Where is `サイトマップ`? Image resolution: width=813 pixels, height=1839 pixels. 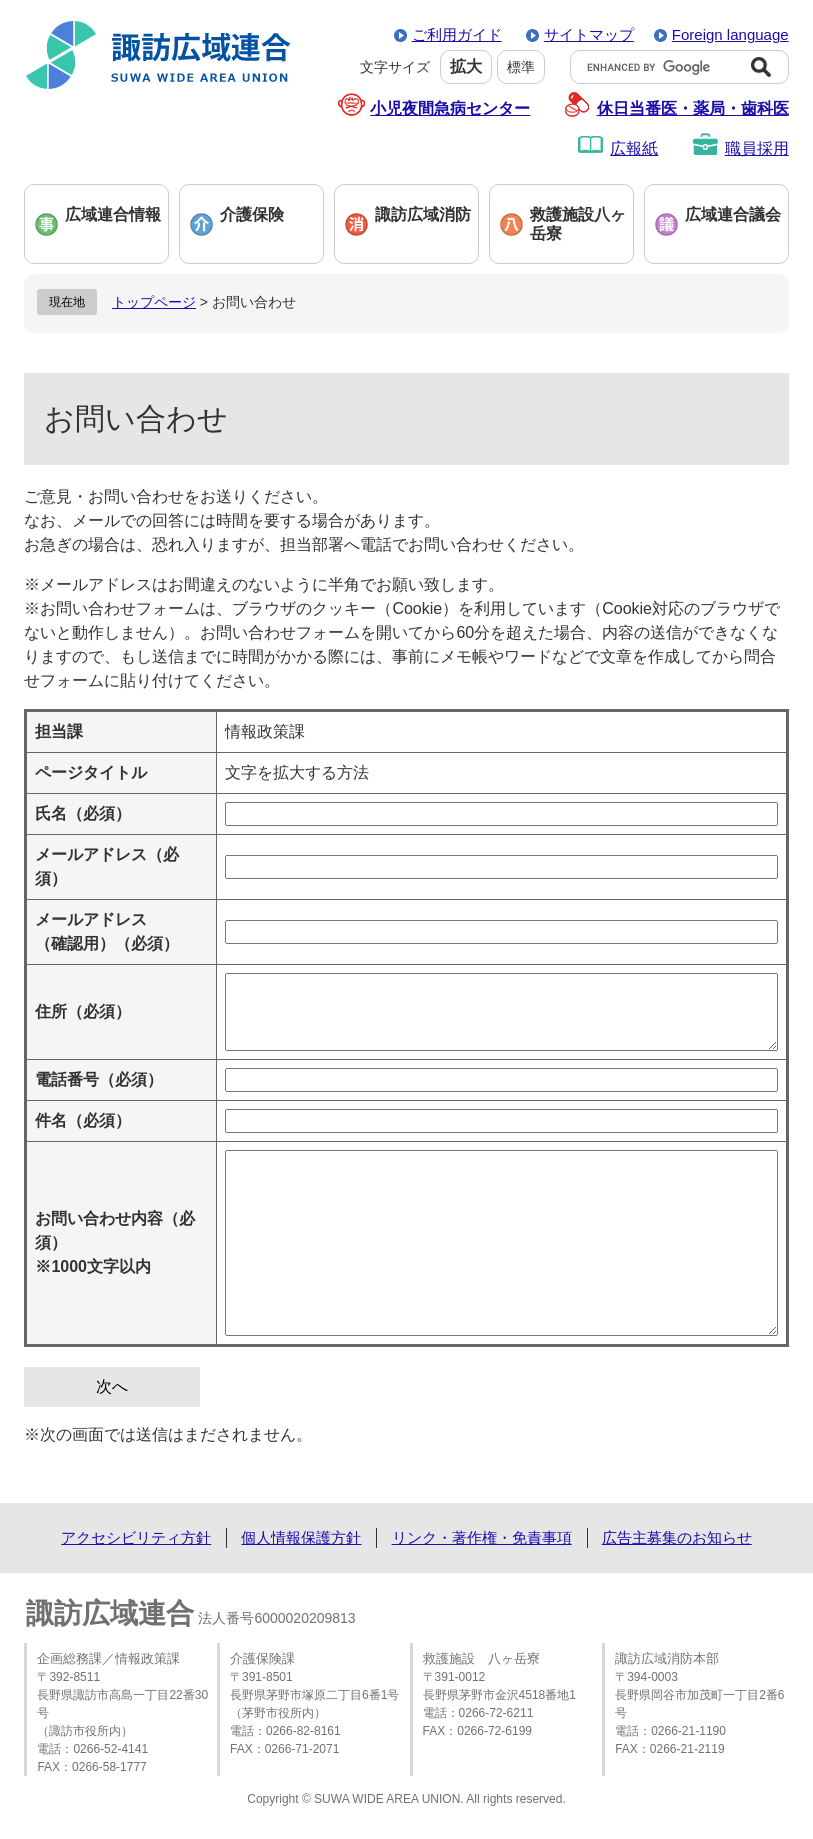 サイトマップ is located at coordinates (589, 34).